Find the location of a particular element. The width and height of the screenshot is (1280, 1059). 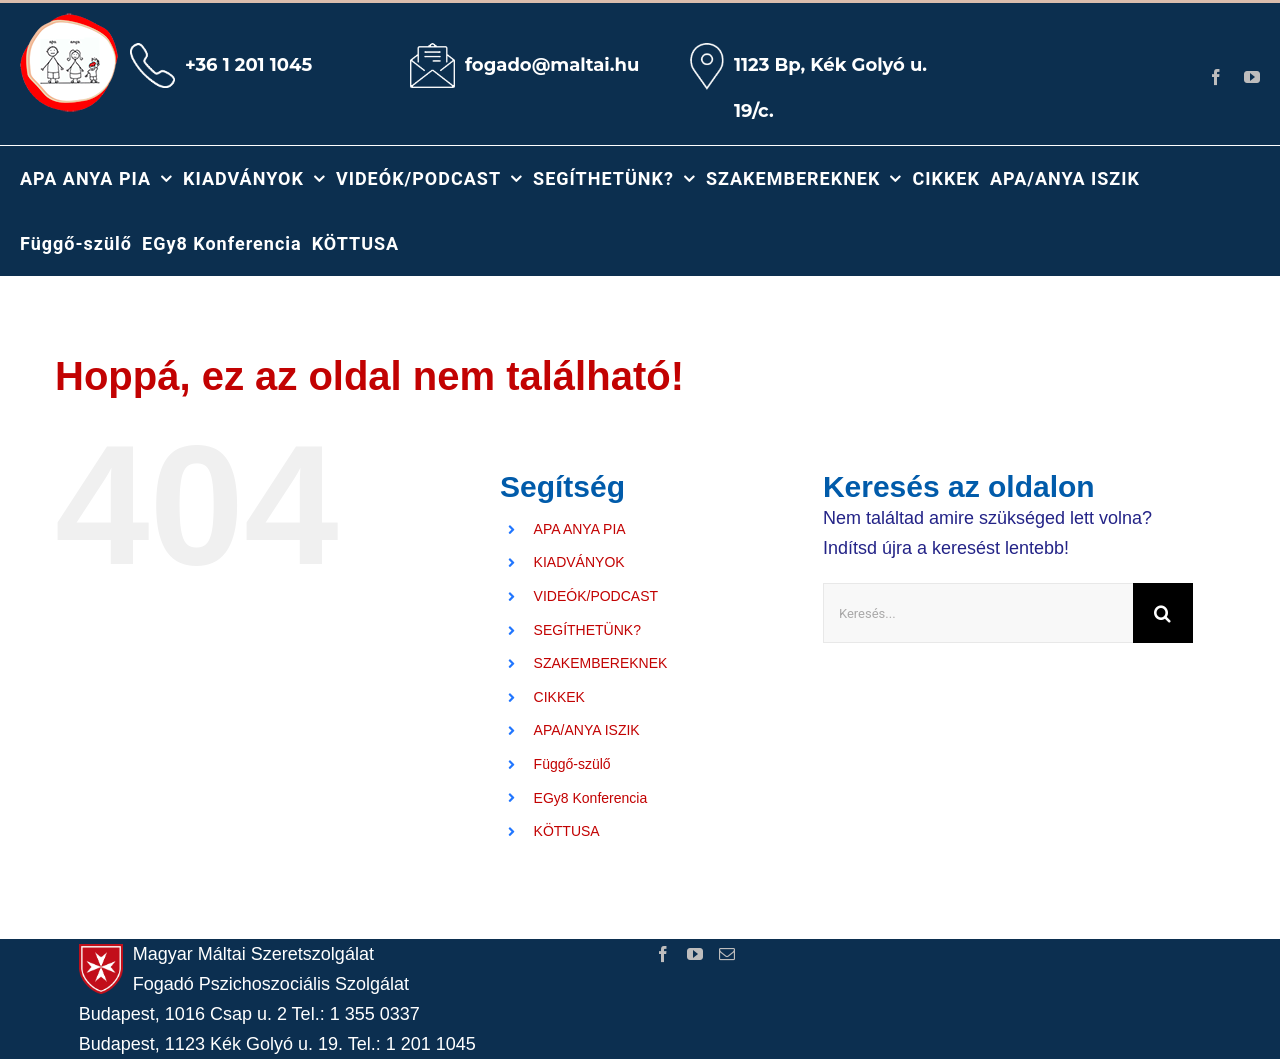

EGy8 Konferencia is located at coordinates (591, 798).